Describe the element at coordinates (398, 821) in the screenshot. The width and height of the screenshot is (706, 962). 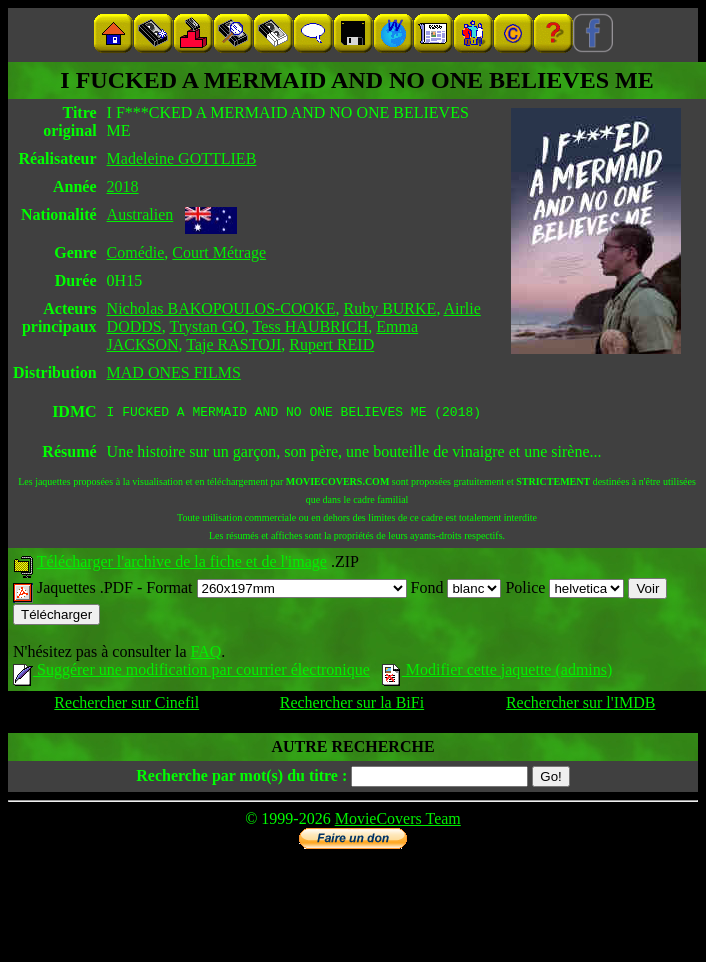
I see `MovieCovers Team` at that location.